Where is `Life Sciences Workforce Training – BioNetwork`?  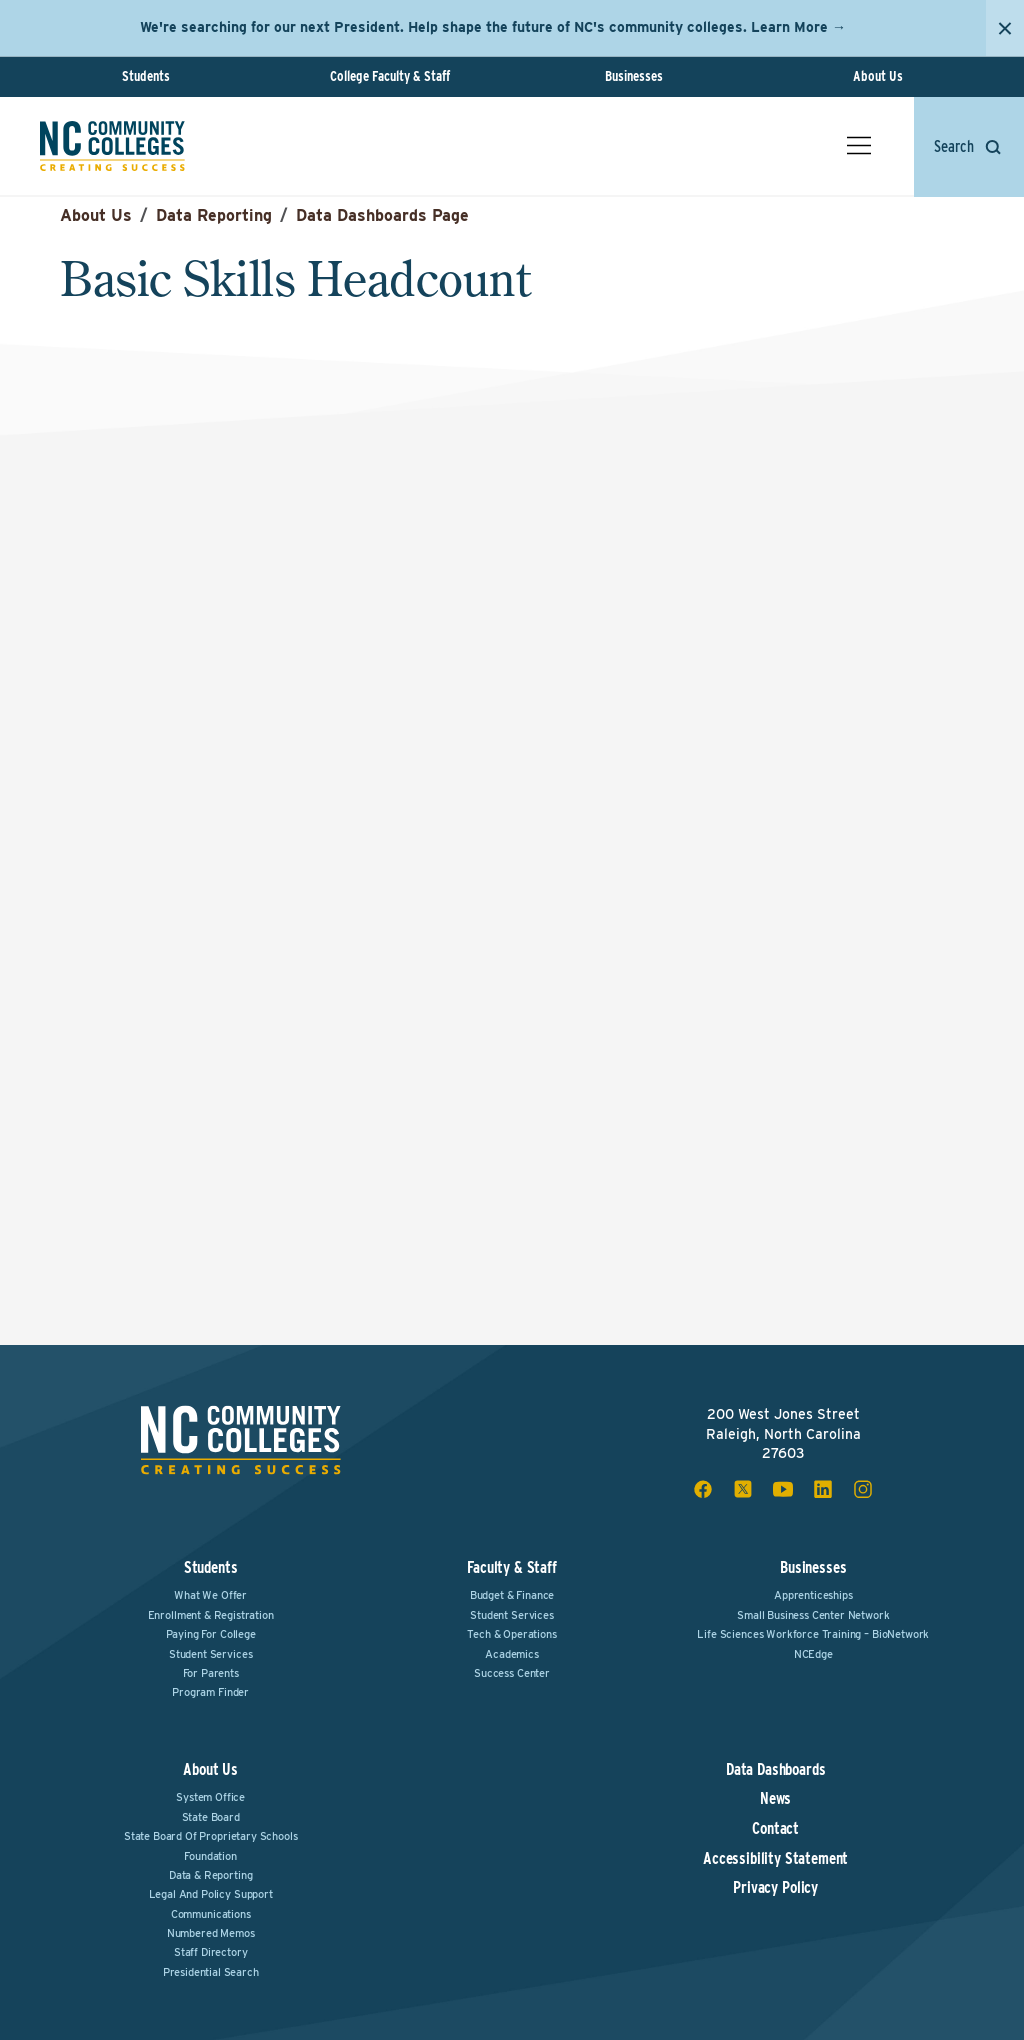
Life Sciences Workforce Training – BioNetwork is located at coordinates (813, 1634).